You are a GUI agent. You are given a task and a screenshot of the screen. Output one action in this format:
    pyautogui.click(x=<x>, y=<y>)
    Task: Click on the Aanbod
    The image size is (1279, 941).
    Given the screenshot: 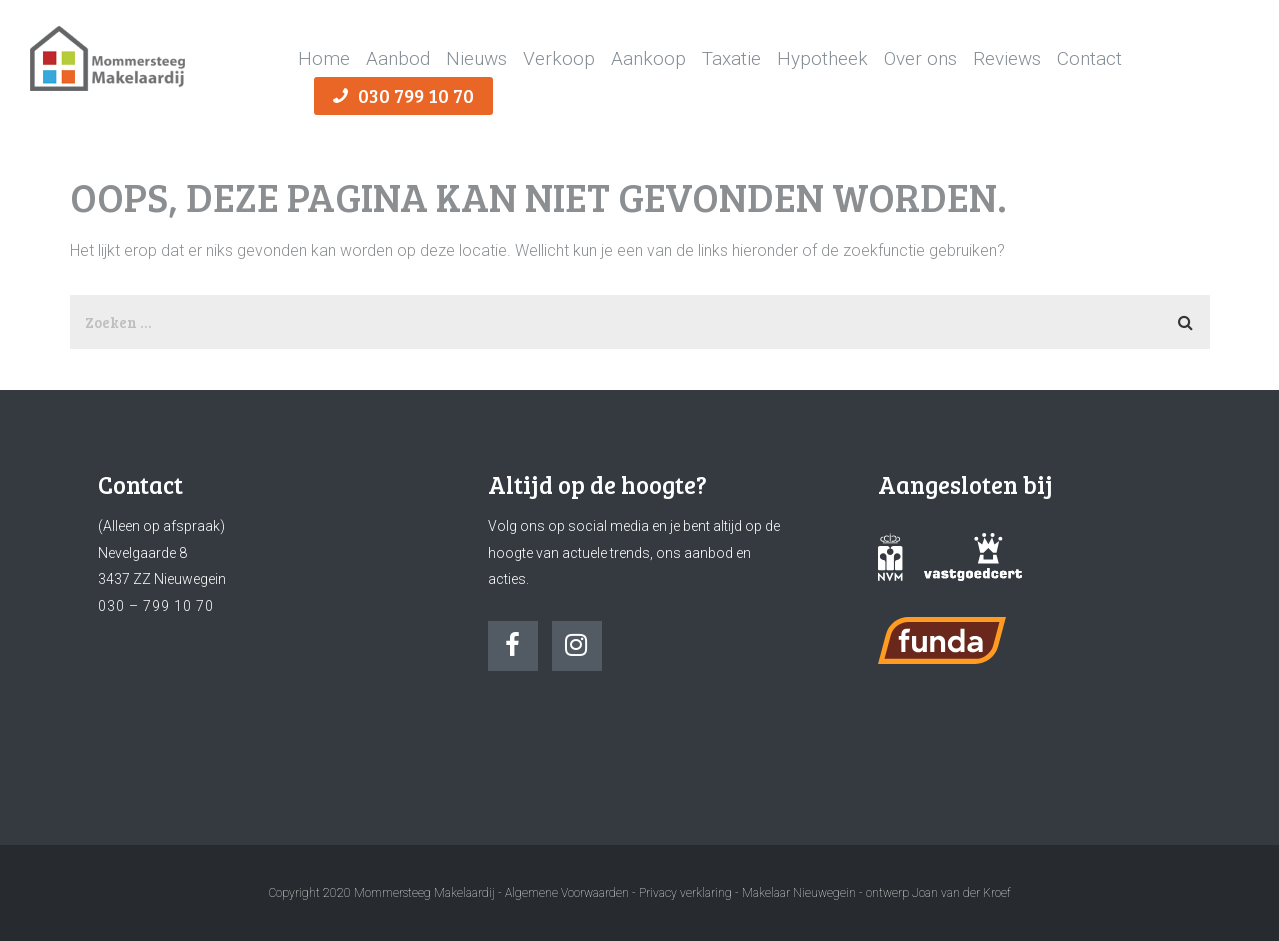 What is the action you would take?
    pyautogui.click(x=398, y=58)
    